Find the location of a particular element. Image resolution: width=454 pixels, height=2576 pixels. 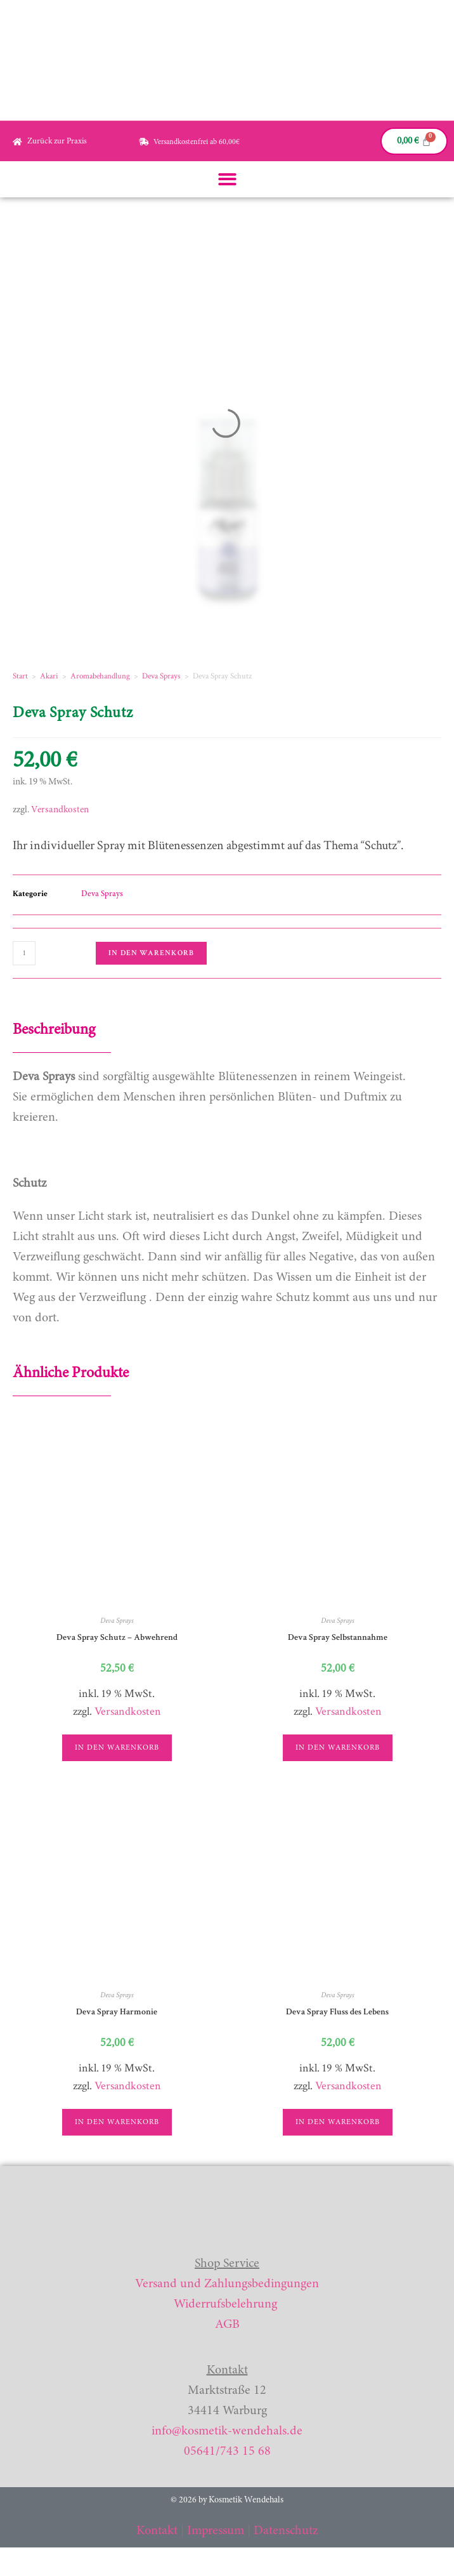

Deva Spray Fluss des Lebens is located at coordinates (337, 2012).